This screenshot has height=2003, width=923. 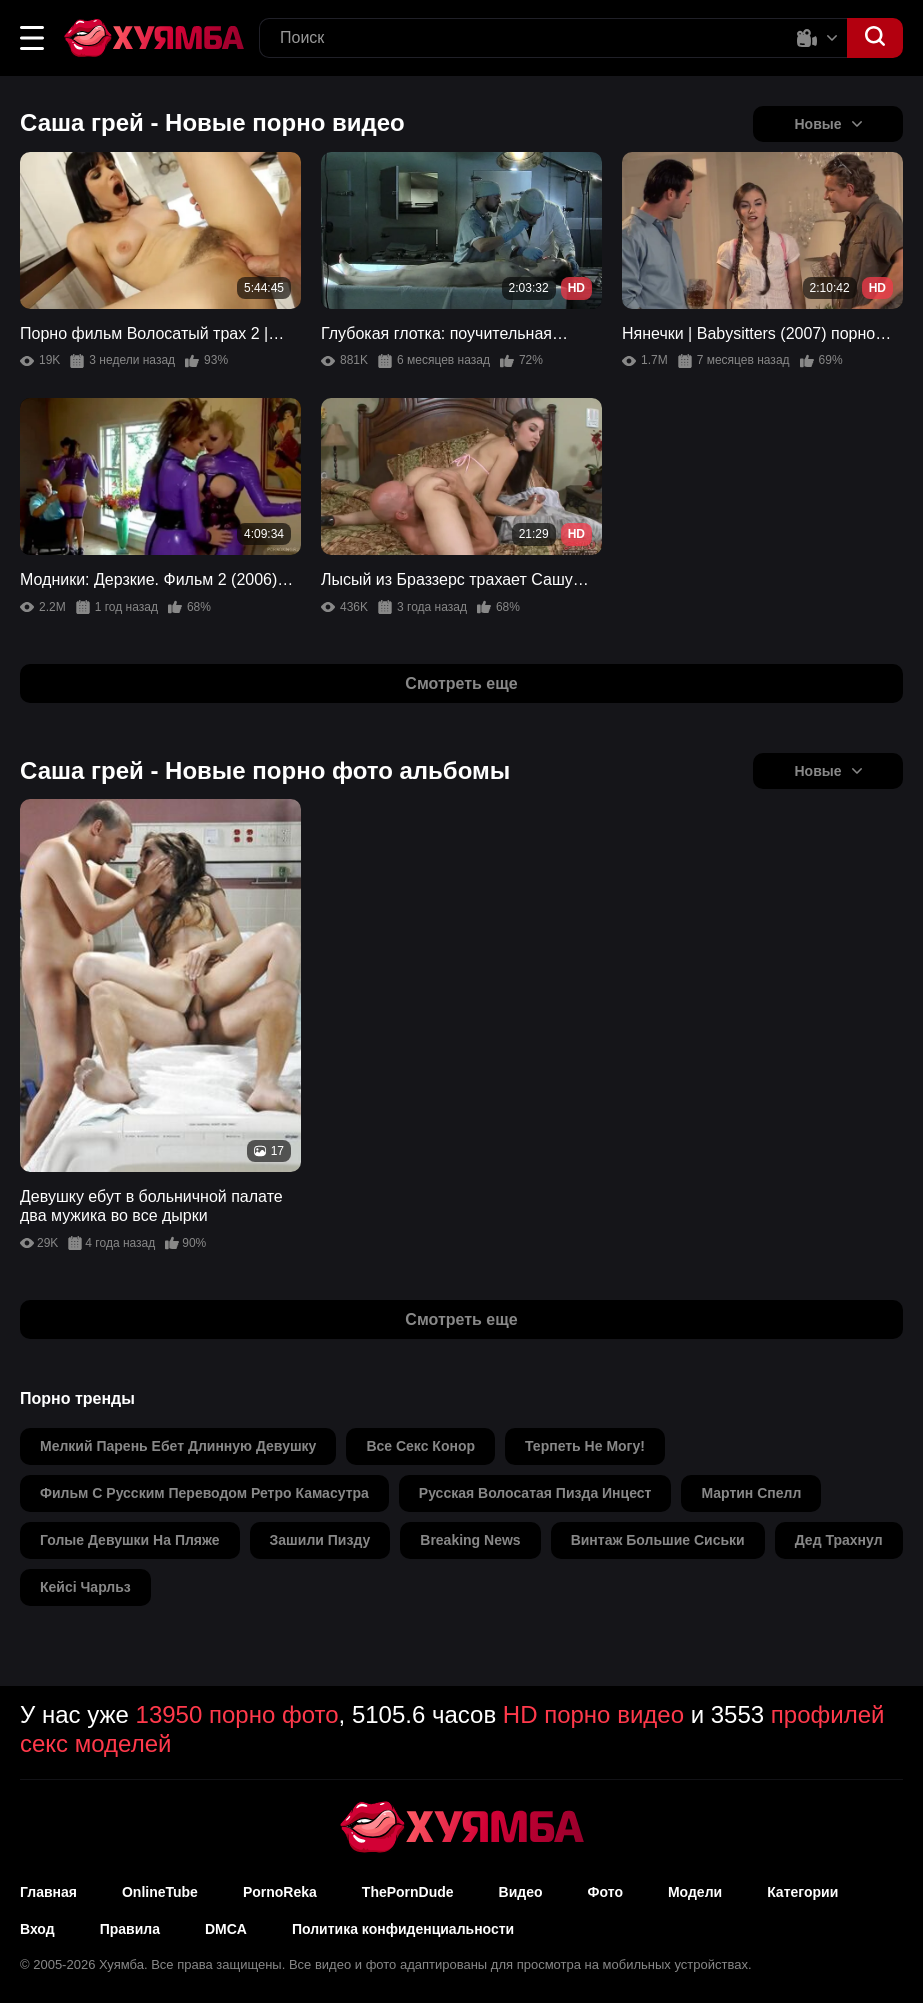 I want to click on ThePornDude, so click(x=408, y=1892).